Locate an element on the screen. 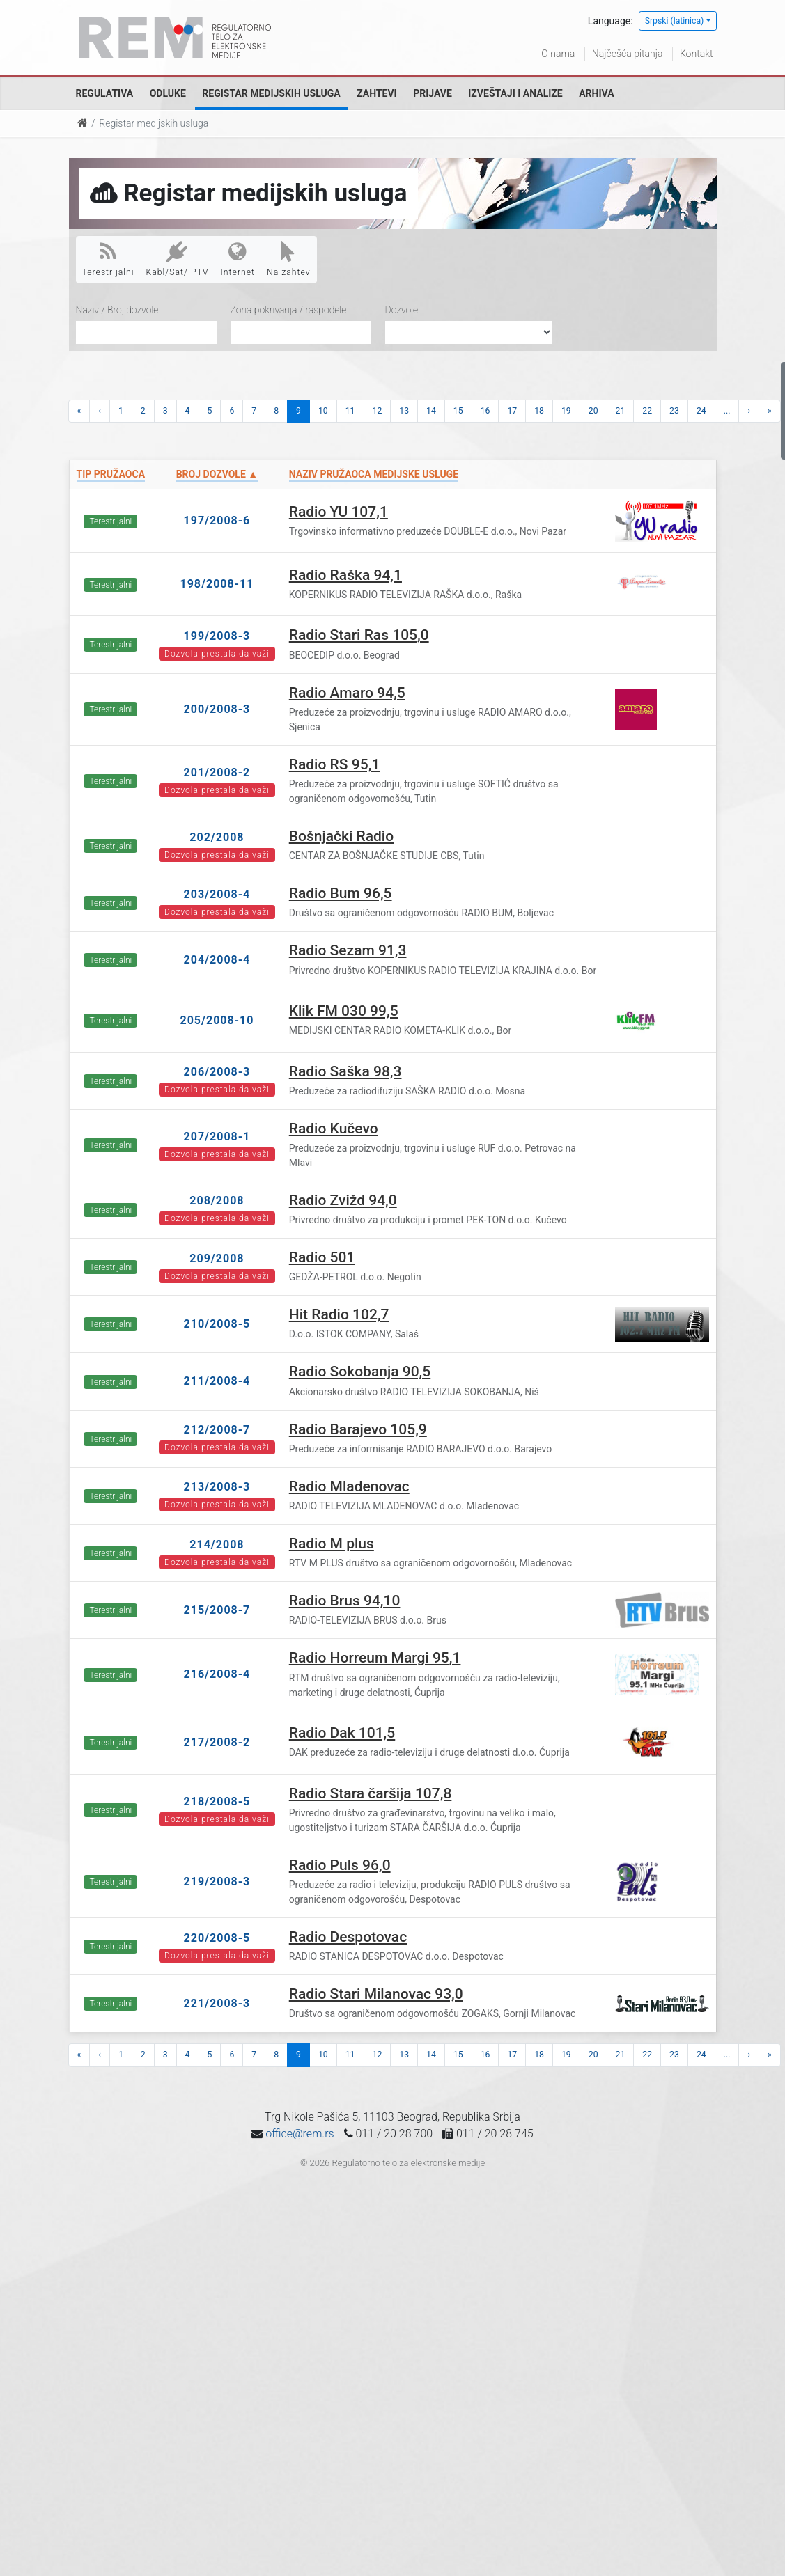 The height and width of the screenshot is (2576, 785). 19 is located at coordinates (566, 411).